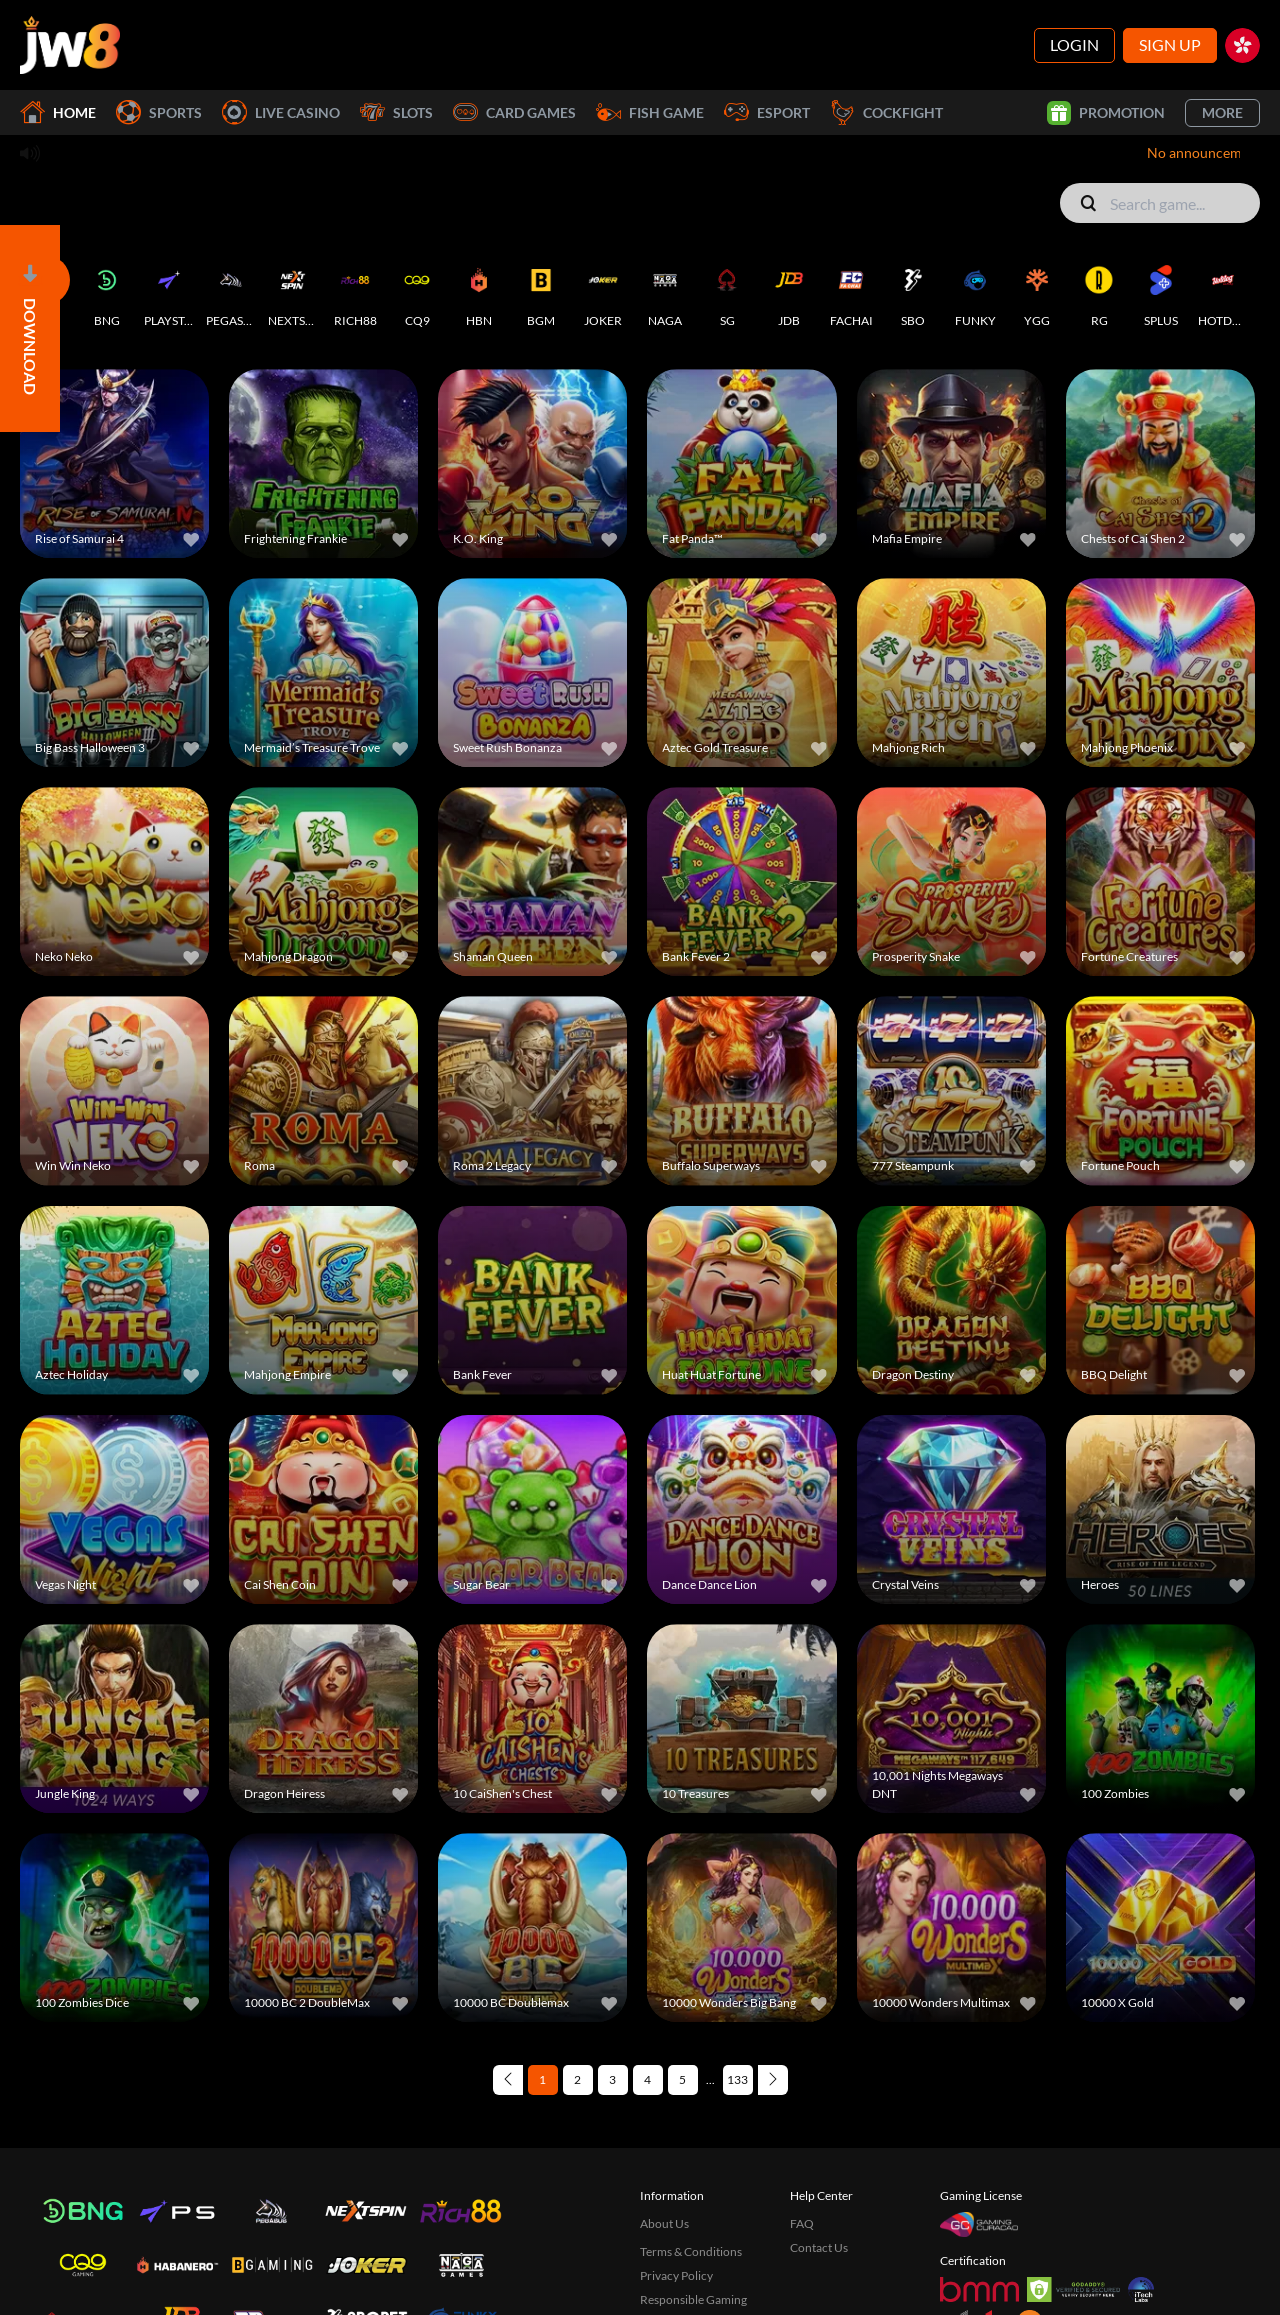 Image resolution: width=1280 pixels, height=2315 pixels. Describe the element at coordinates (1037, 292) in the screenshot. I see `[YGG]` at that location.